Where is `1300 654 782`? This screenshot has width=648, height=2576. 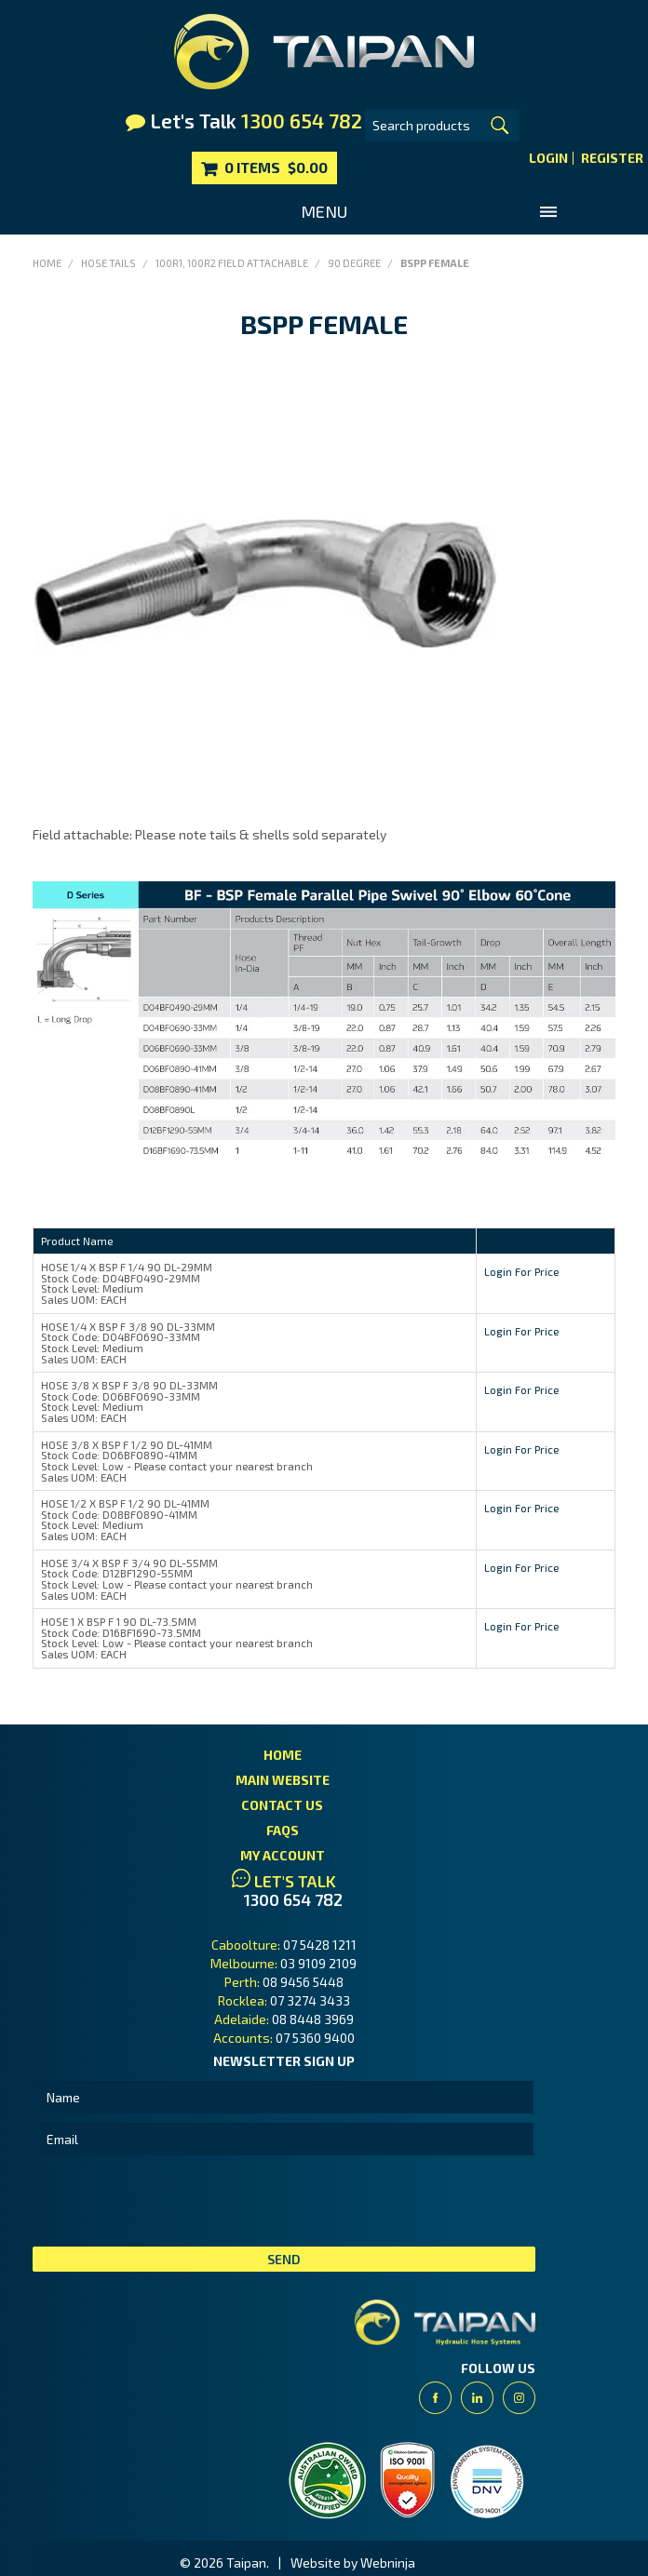 1300 654 782 is located at coordinates (293, 1900).